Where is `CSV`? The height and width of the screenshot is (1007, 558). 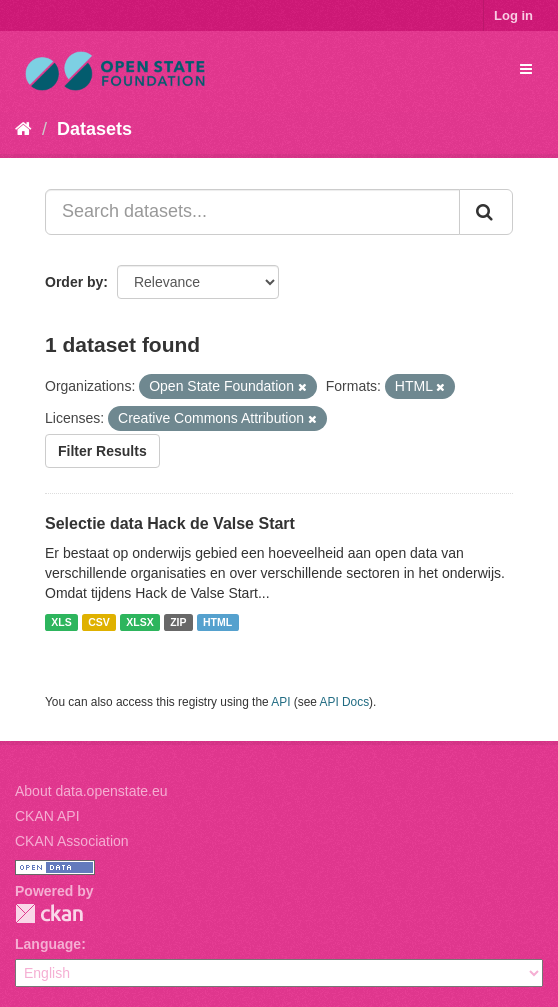
CSV is located at coordinates (99, 622).